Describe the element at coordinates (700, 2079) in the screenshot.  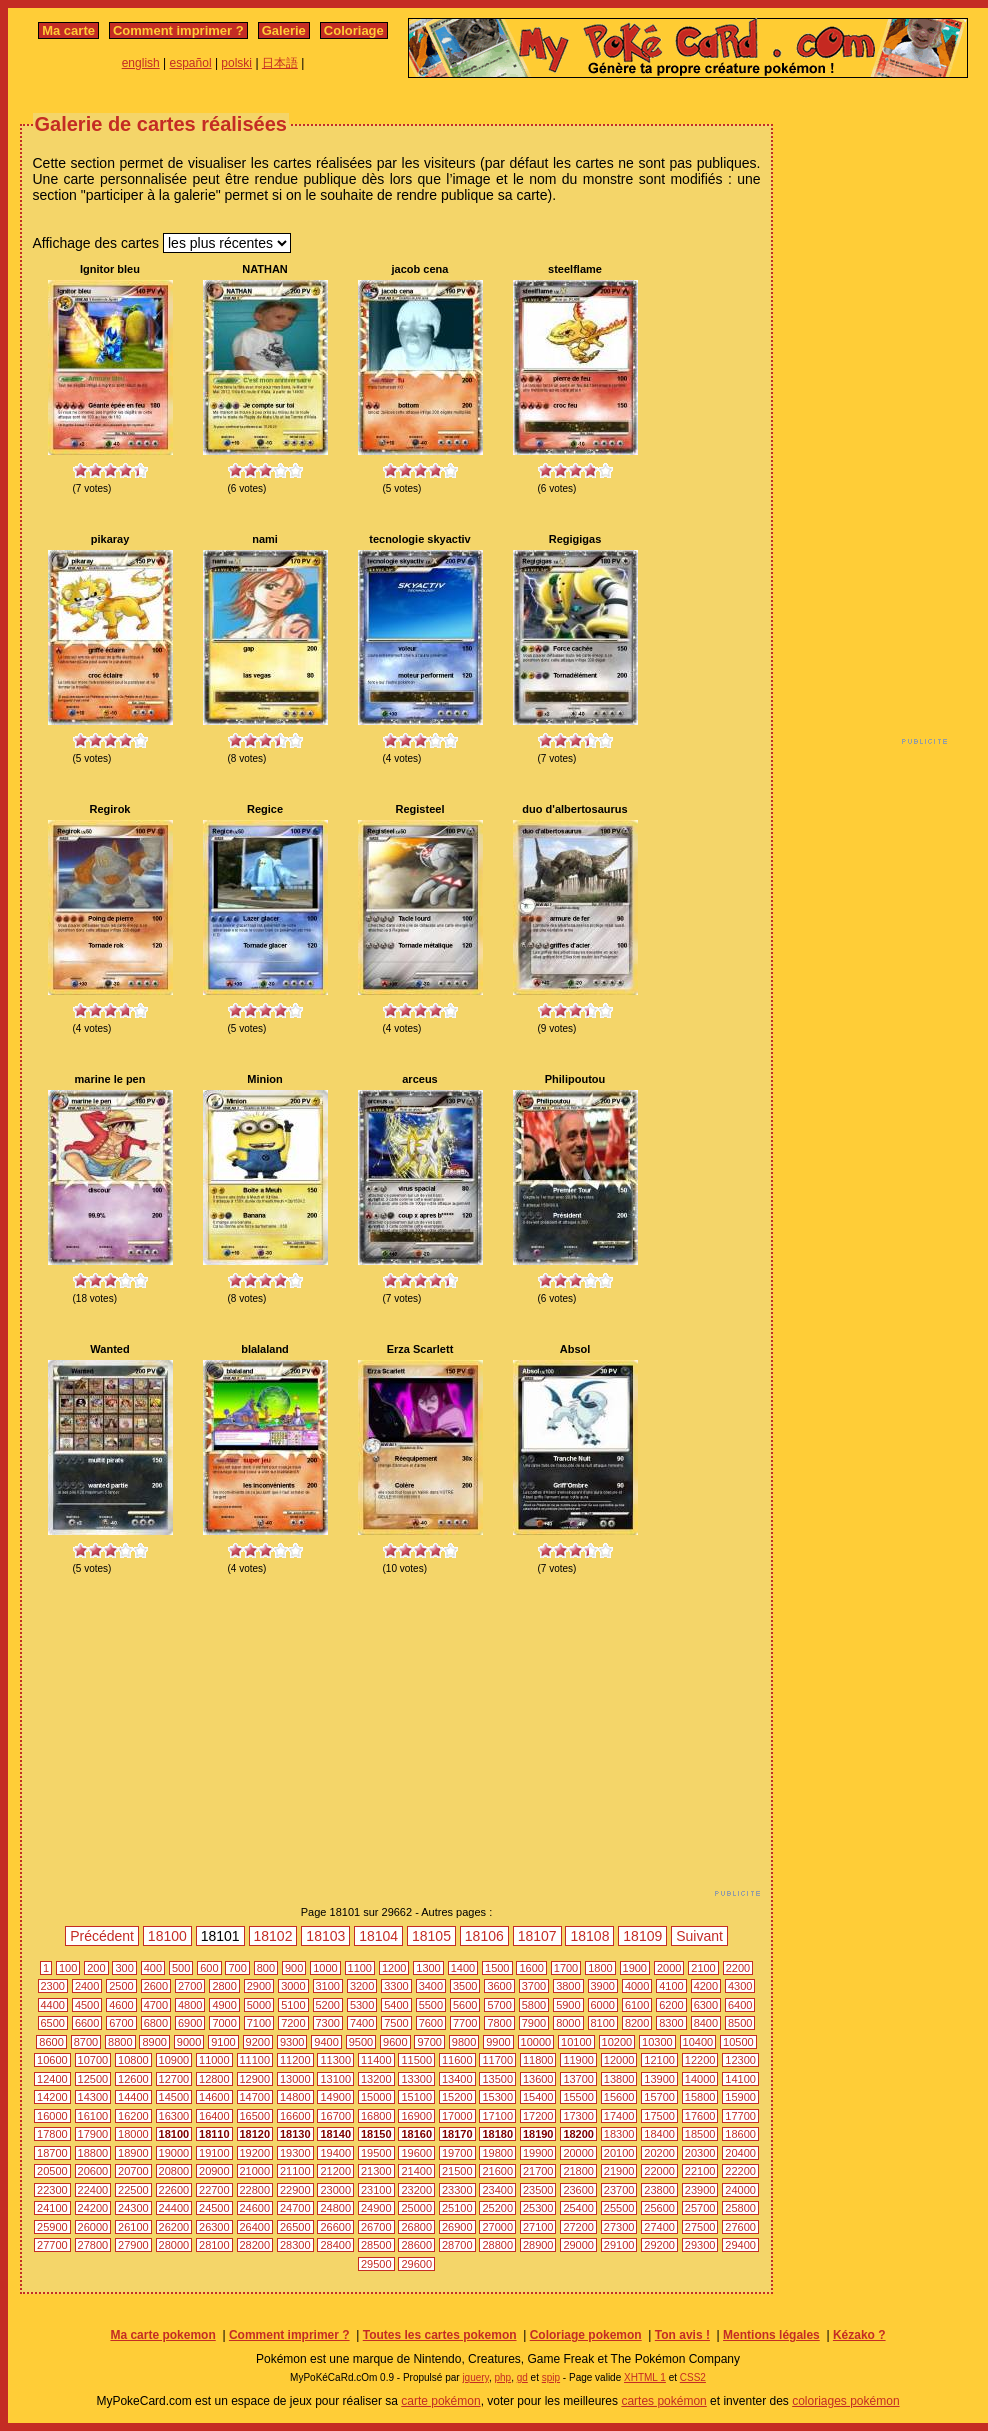
I see `14000` at that location.